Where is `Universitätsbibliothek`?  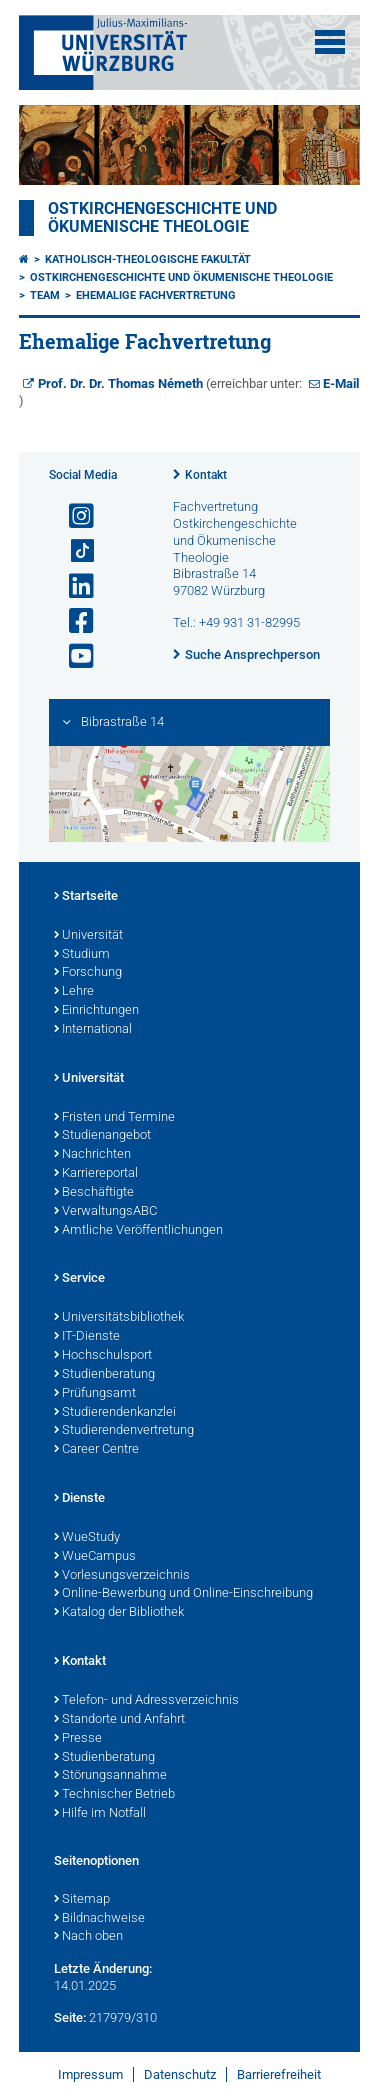 Universitätsbibliothek is located at coordinates (119, 1318).